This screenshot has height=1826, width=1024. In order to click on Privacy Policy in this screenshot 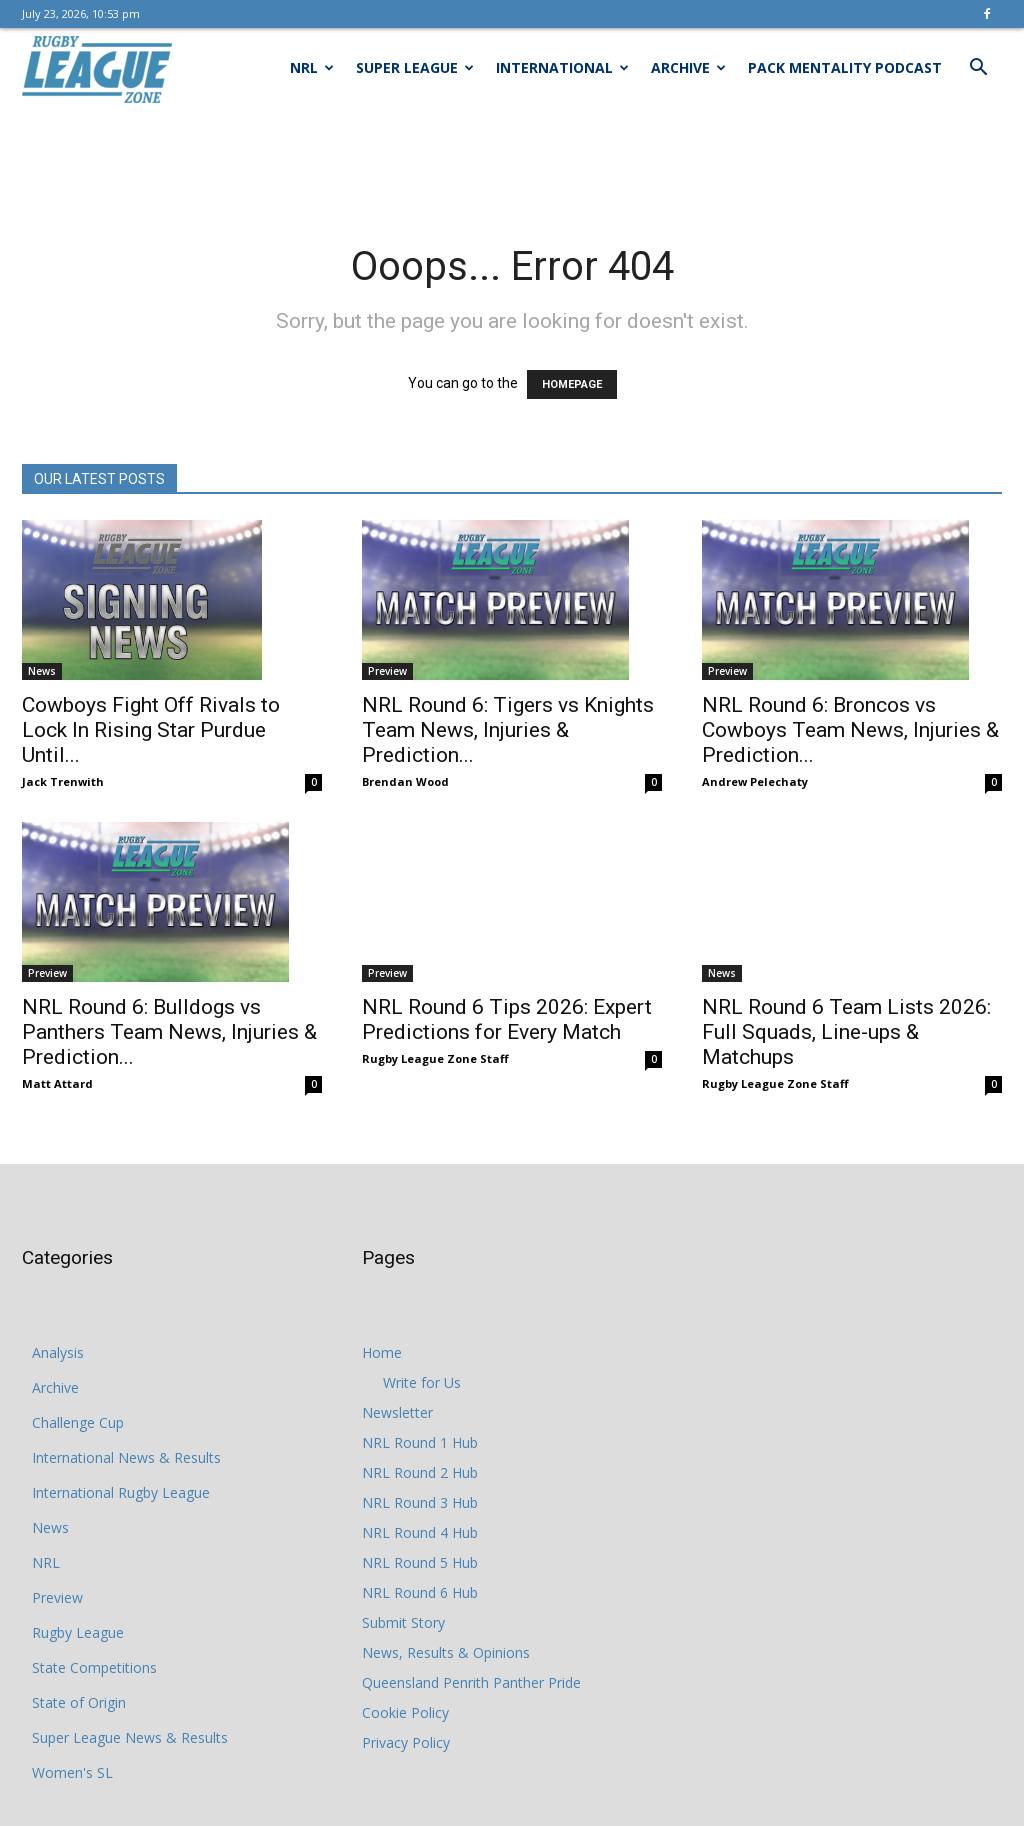, I will do `click(406, 1742)`.